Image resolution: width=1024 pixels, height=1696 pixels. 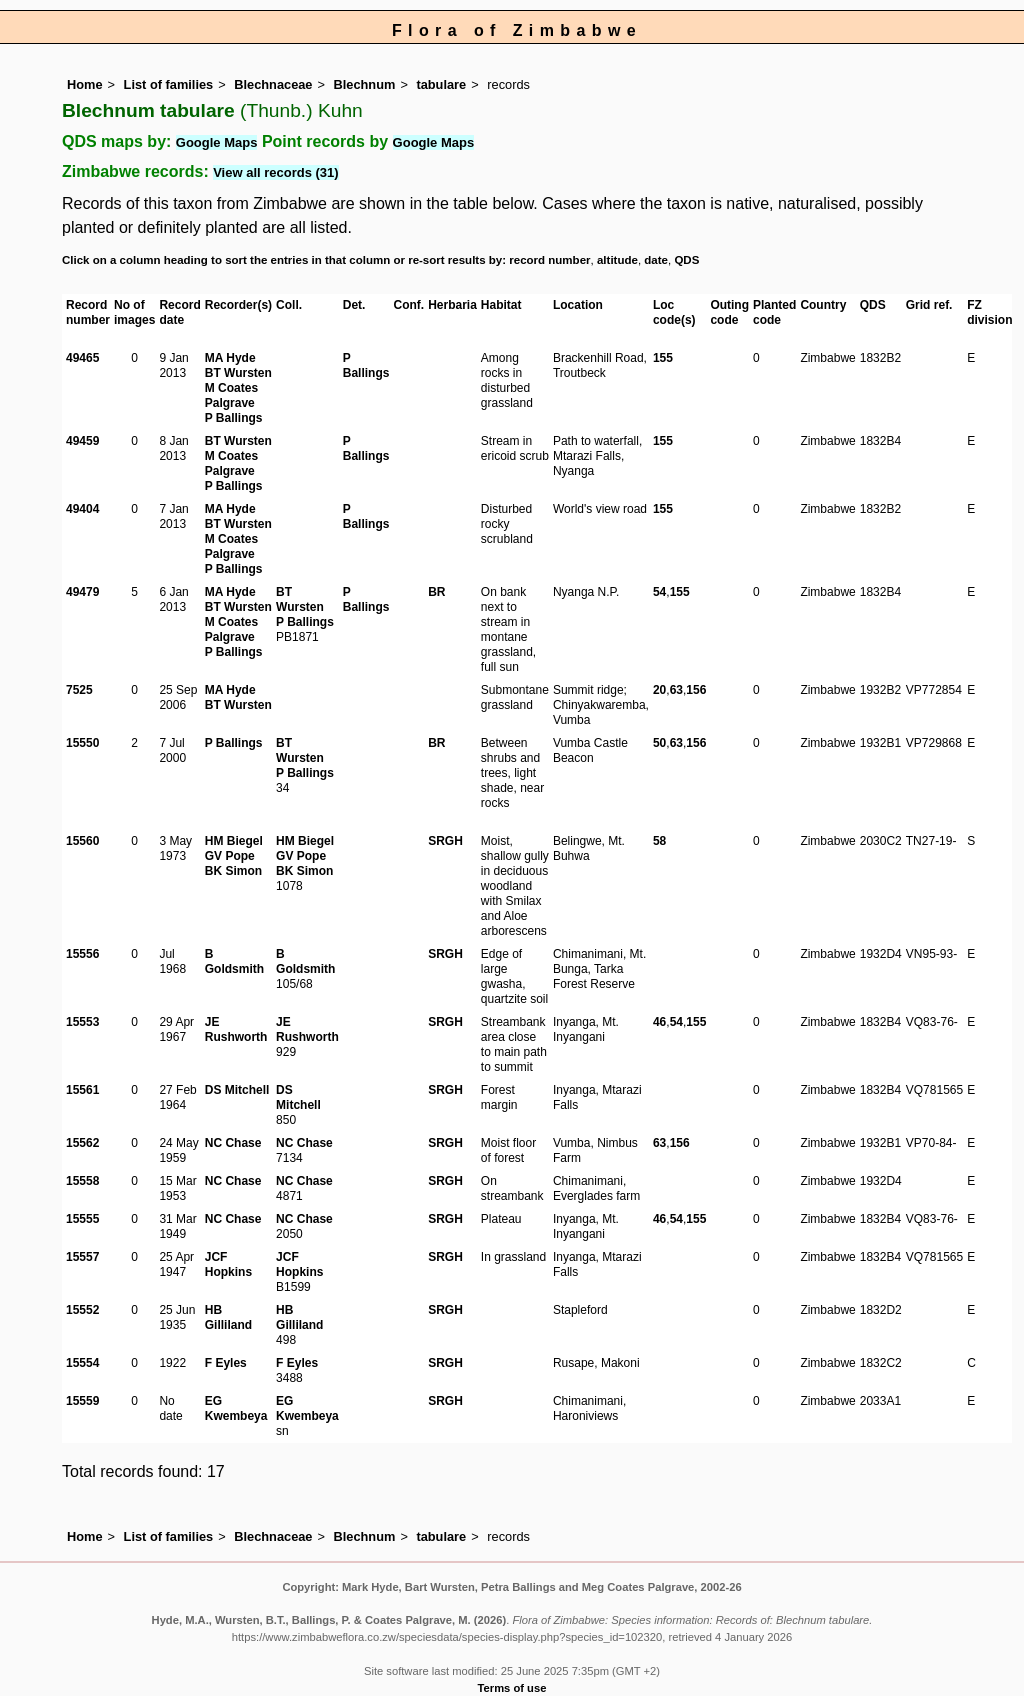 I want to click on 156, so click(x=696, y=690).